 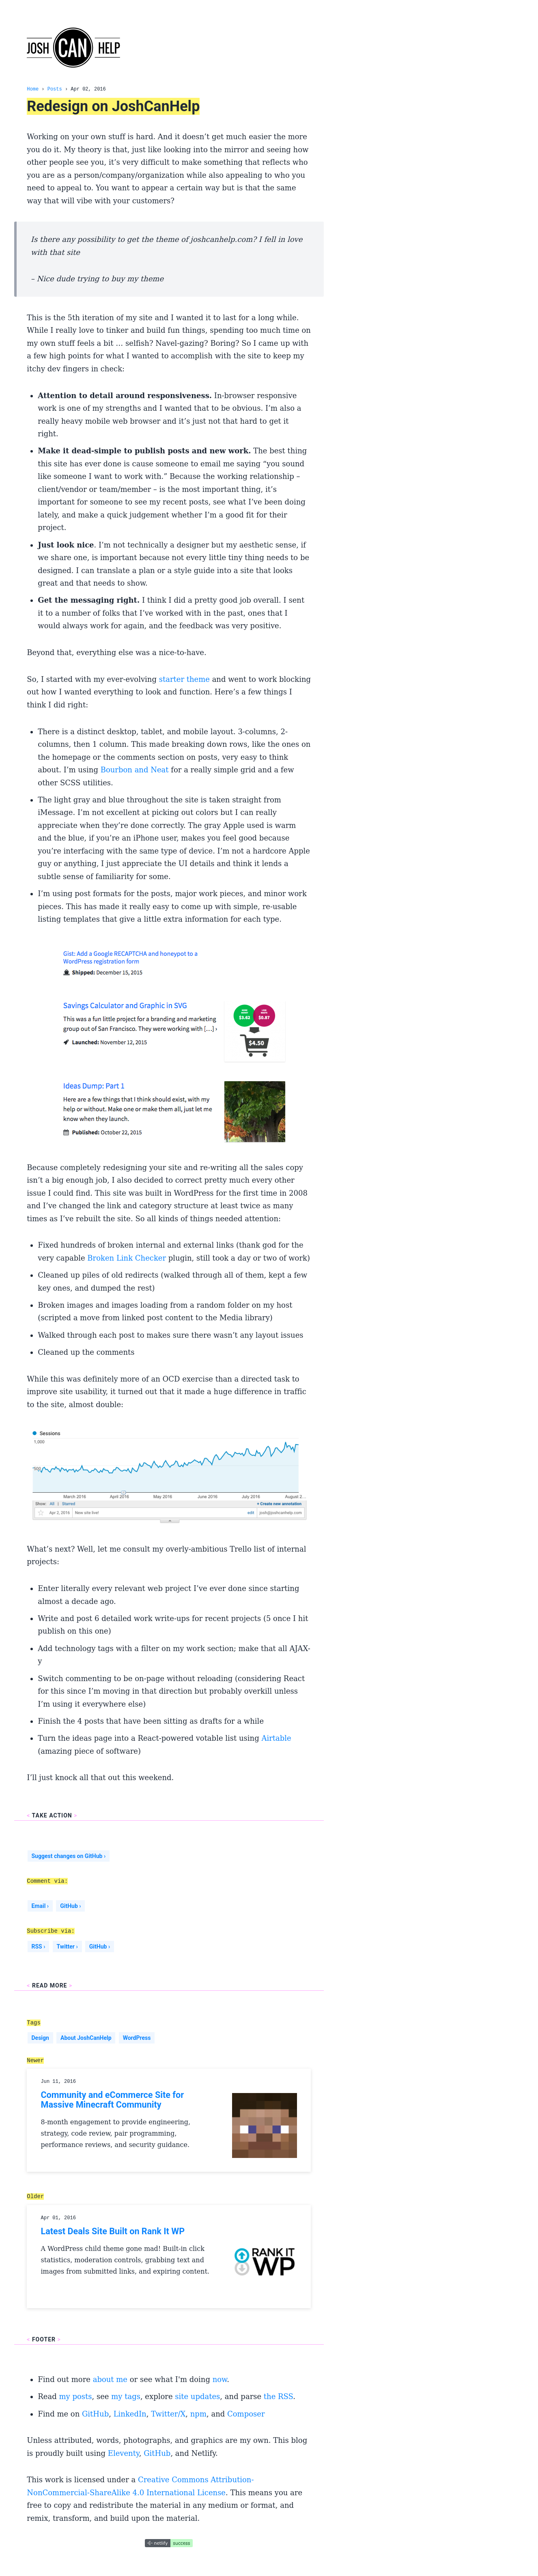 What do you see at coordinates (75, 2396) in the screenshot?
I see `my posts` at bounding box center [75, 2396].